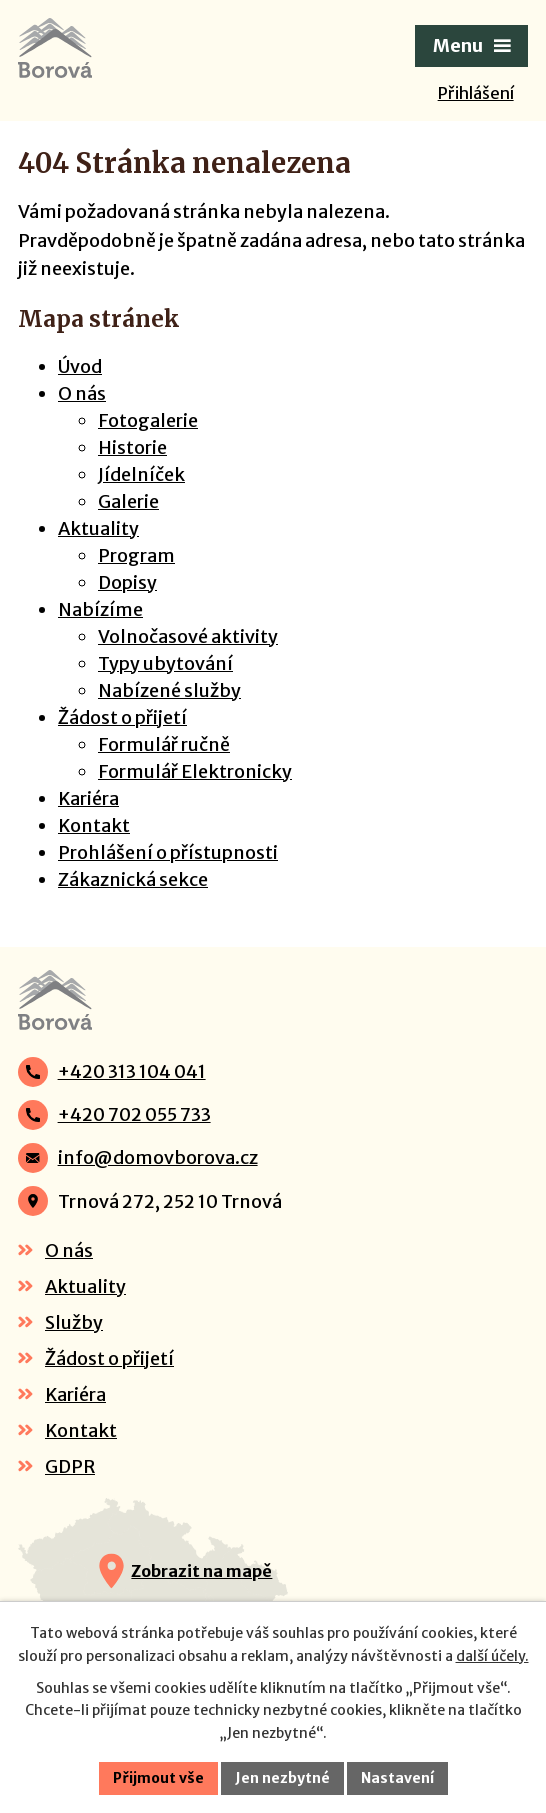 This screenshot has width=546, height=1813. What do you see at coordinates (127, 582) in the screenshot?
I see `Dopisy` at bounding box center [127, 582].